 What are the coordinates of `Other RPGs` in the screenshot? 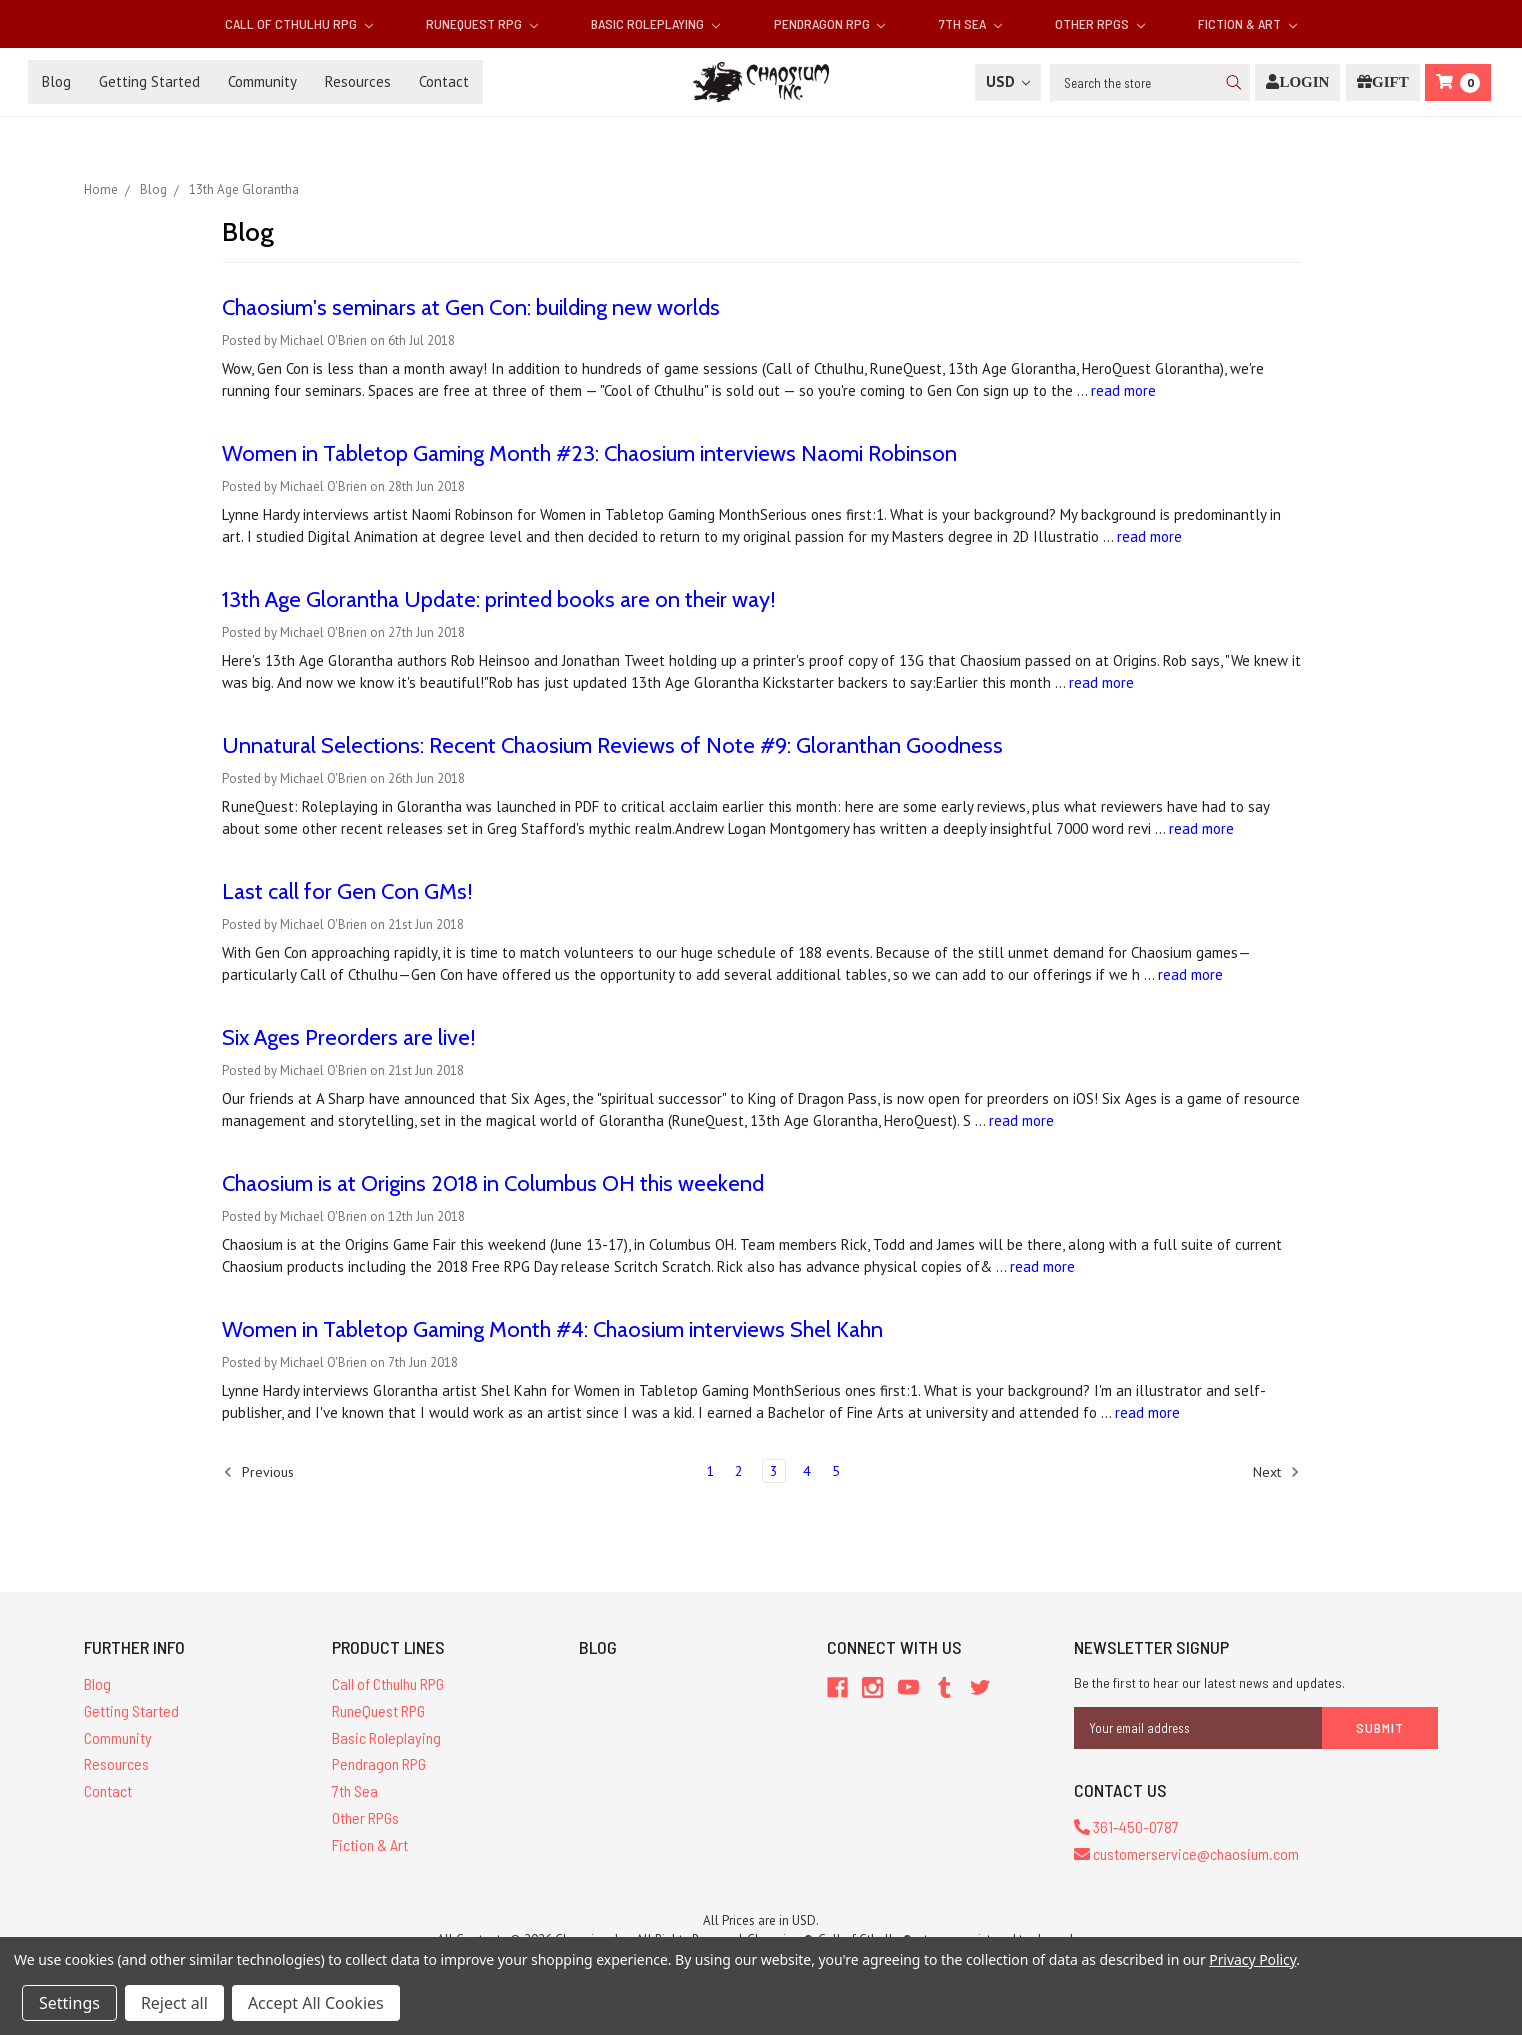 It's located at (1100, 23).